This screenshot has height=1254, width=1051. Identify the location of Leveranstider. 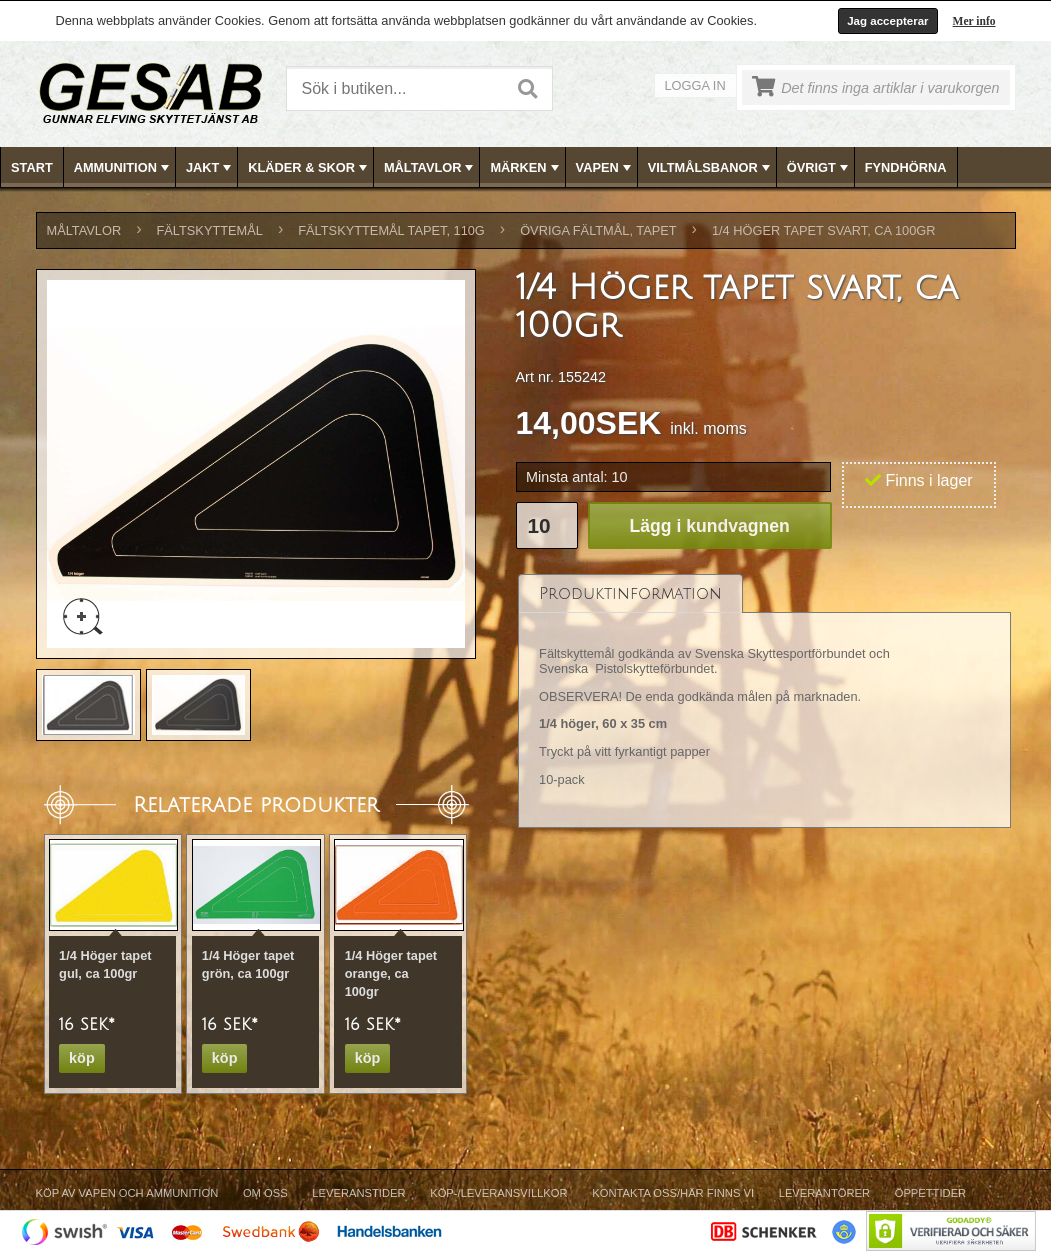
(358, 1193).